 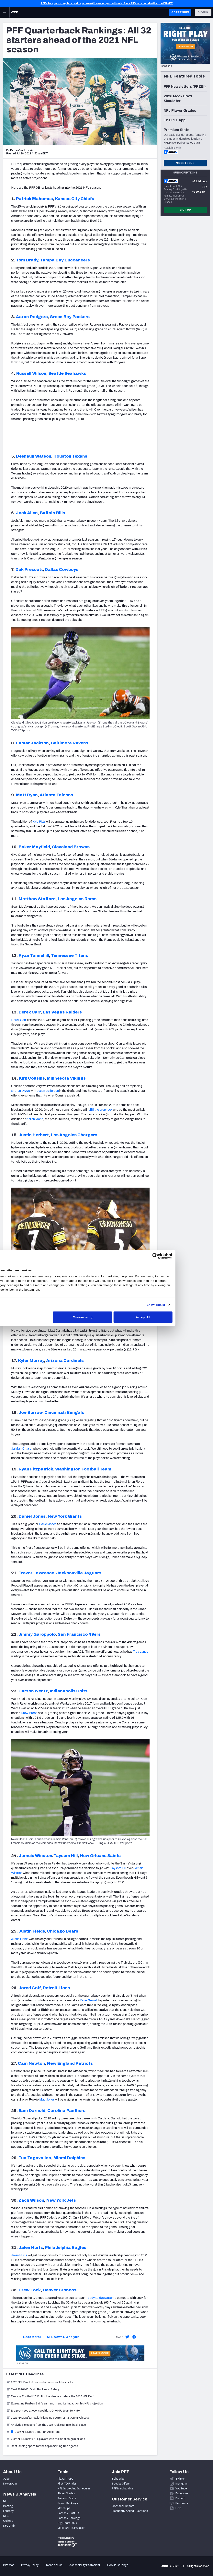 What do you see at coordinates (66, 2110) in the screenshot?
I see `Carolina Panthers` at bounding box center [66, 2110].